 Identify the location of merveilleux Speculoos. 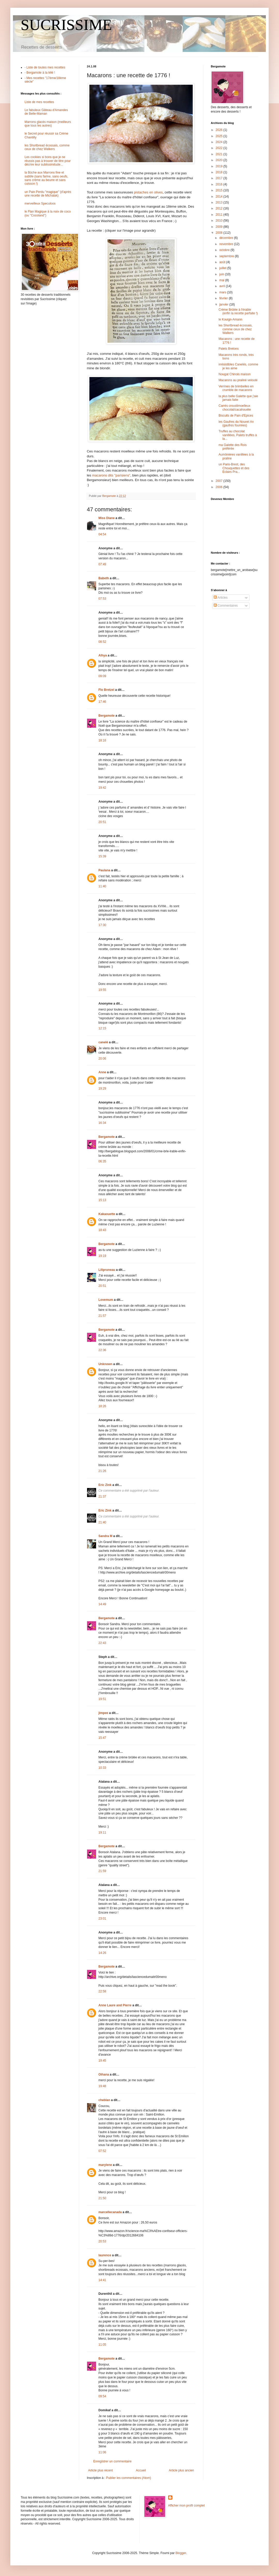
(40, 203).